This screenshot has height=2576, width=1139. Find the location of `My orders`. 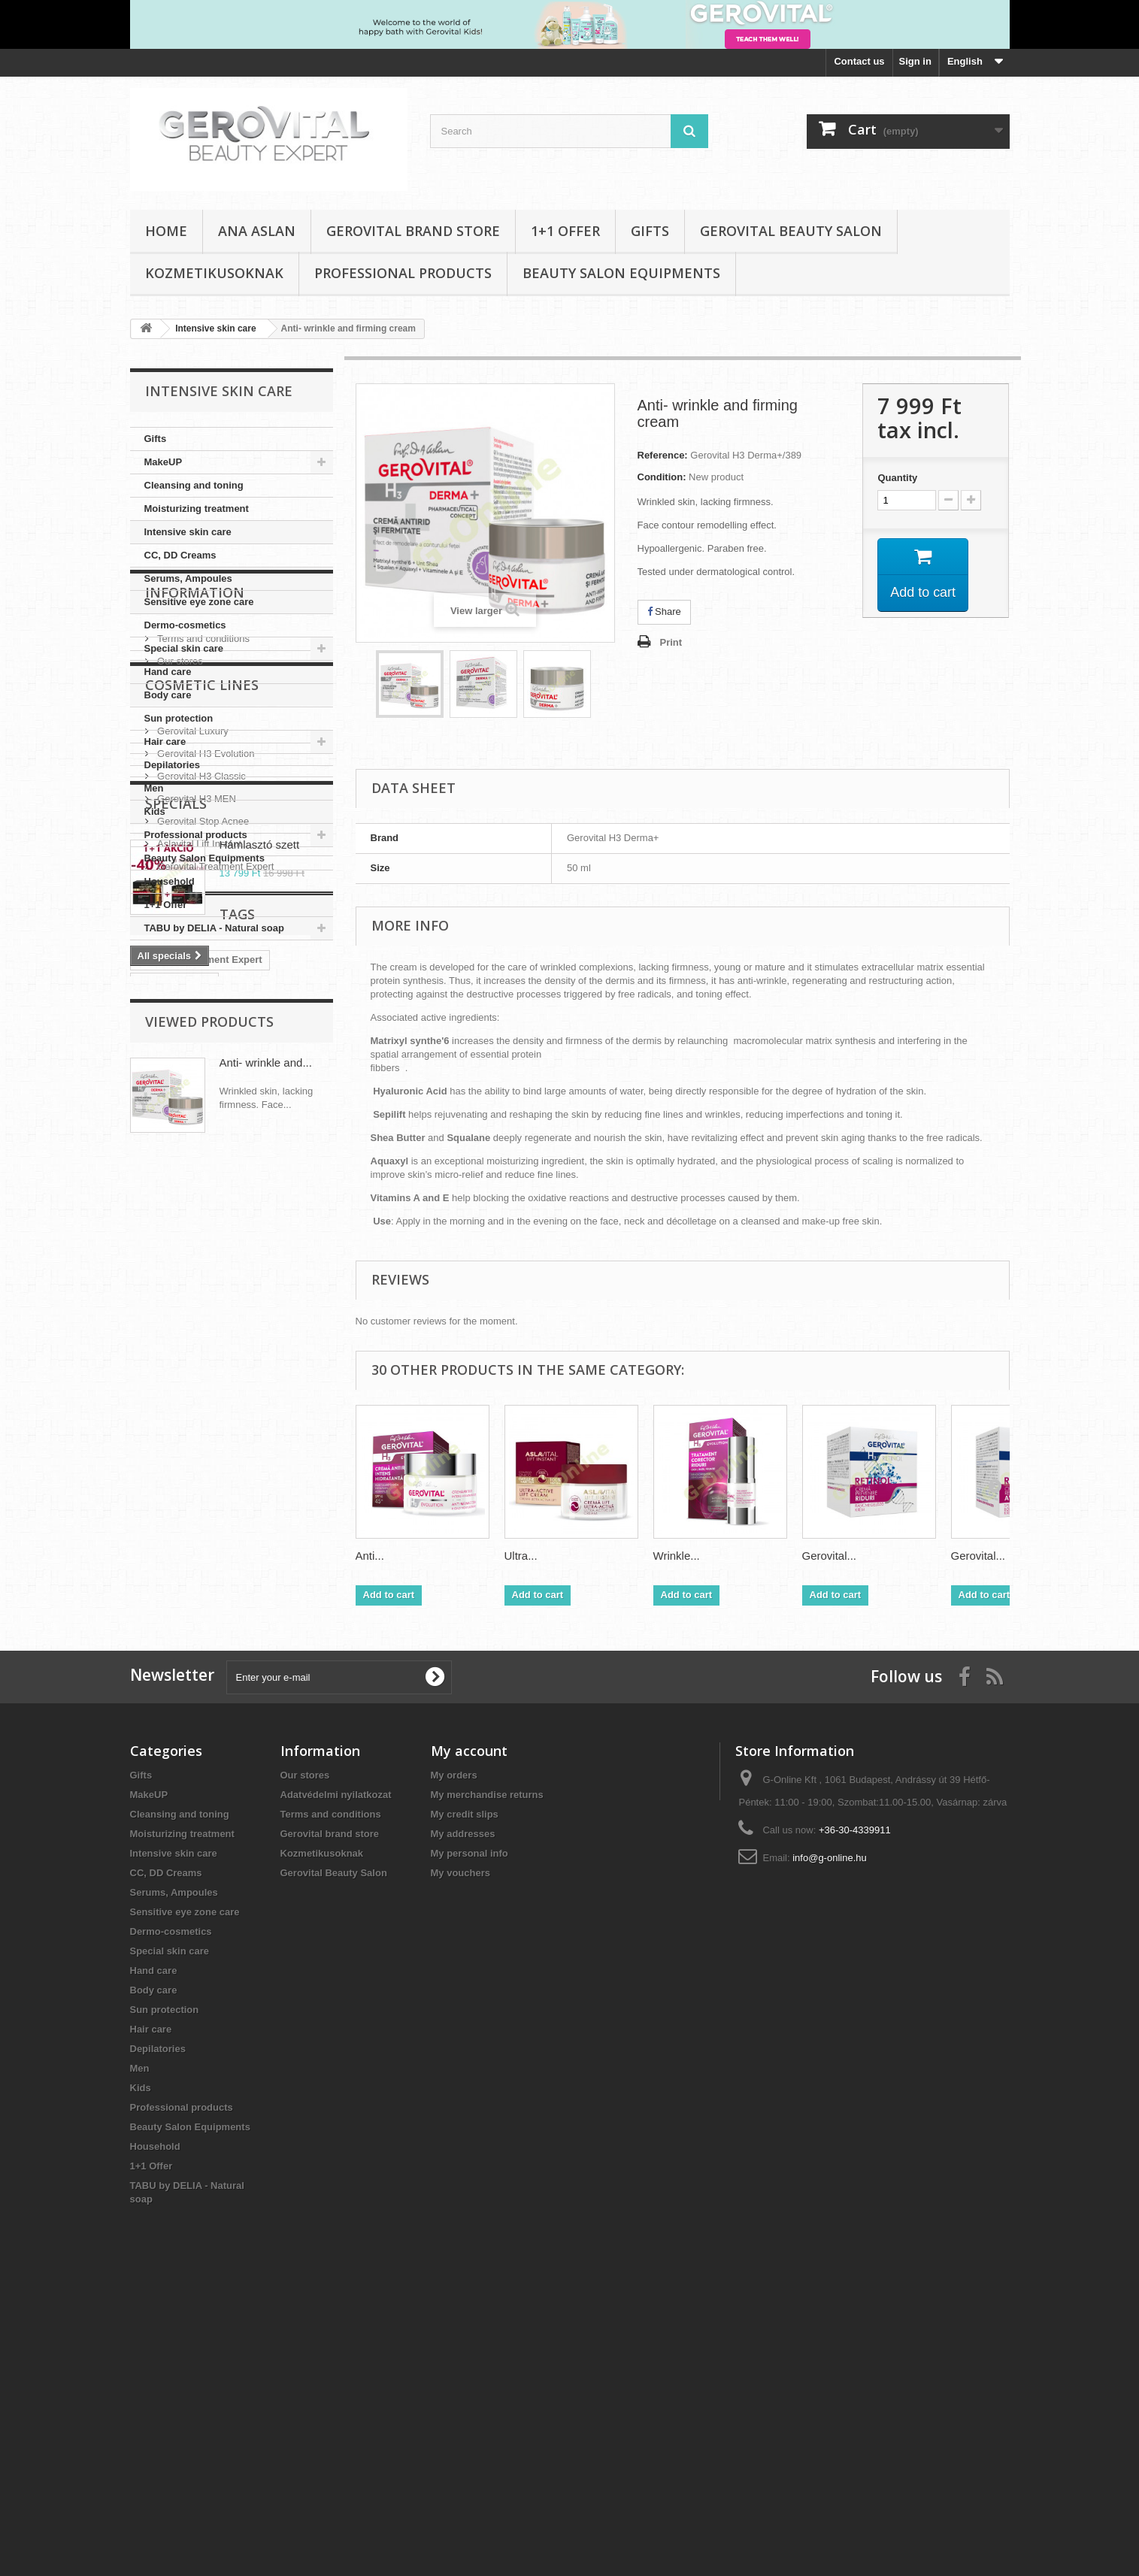

My orders is located at coordinates (454, 2057).